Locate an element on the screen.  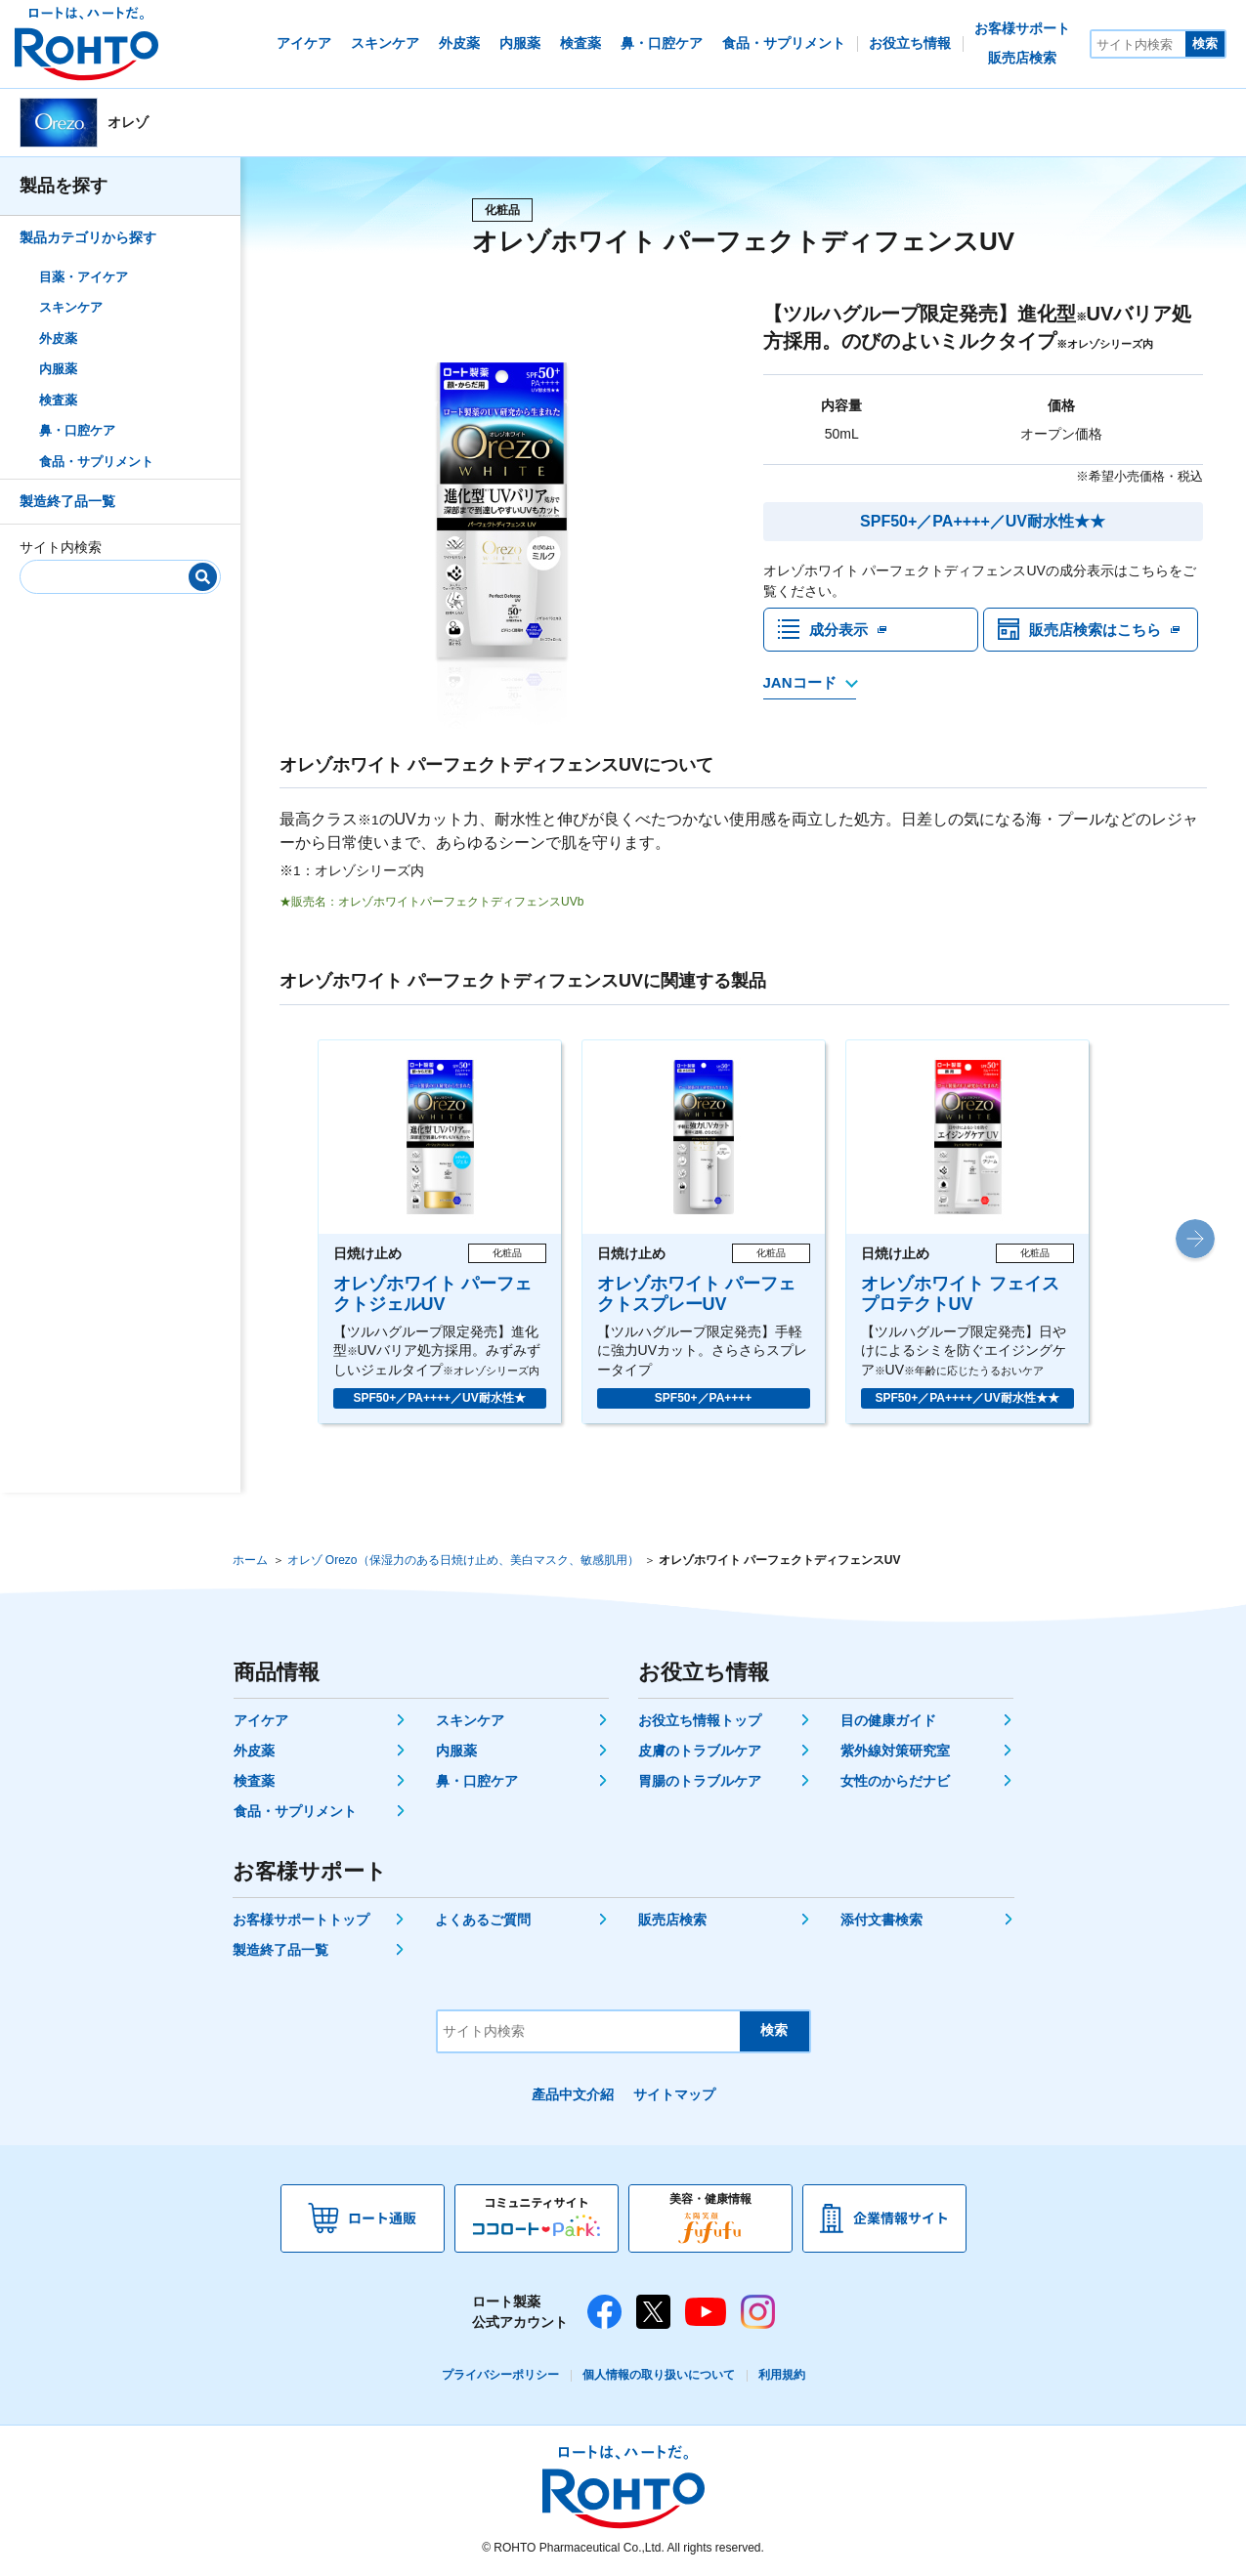
目の健康ガイド is located at coordinates (888, 1720).